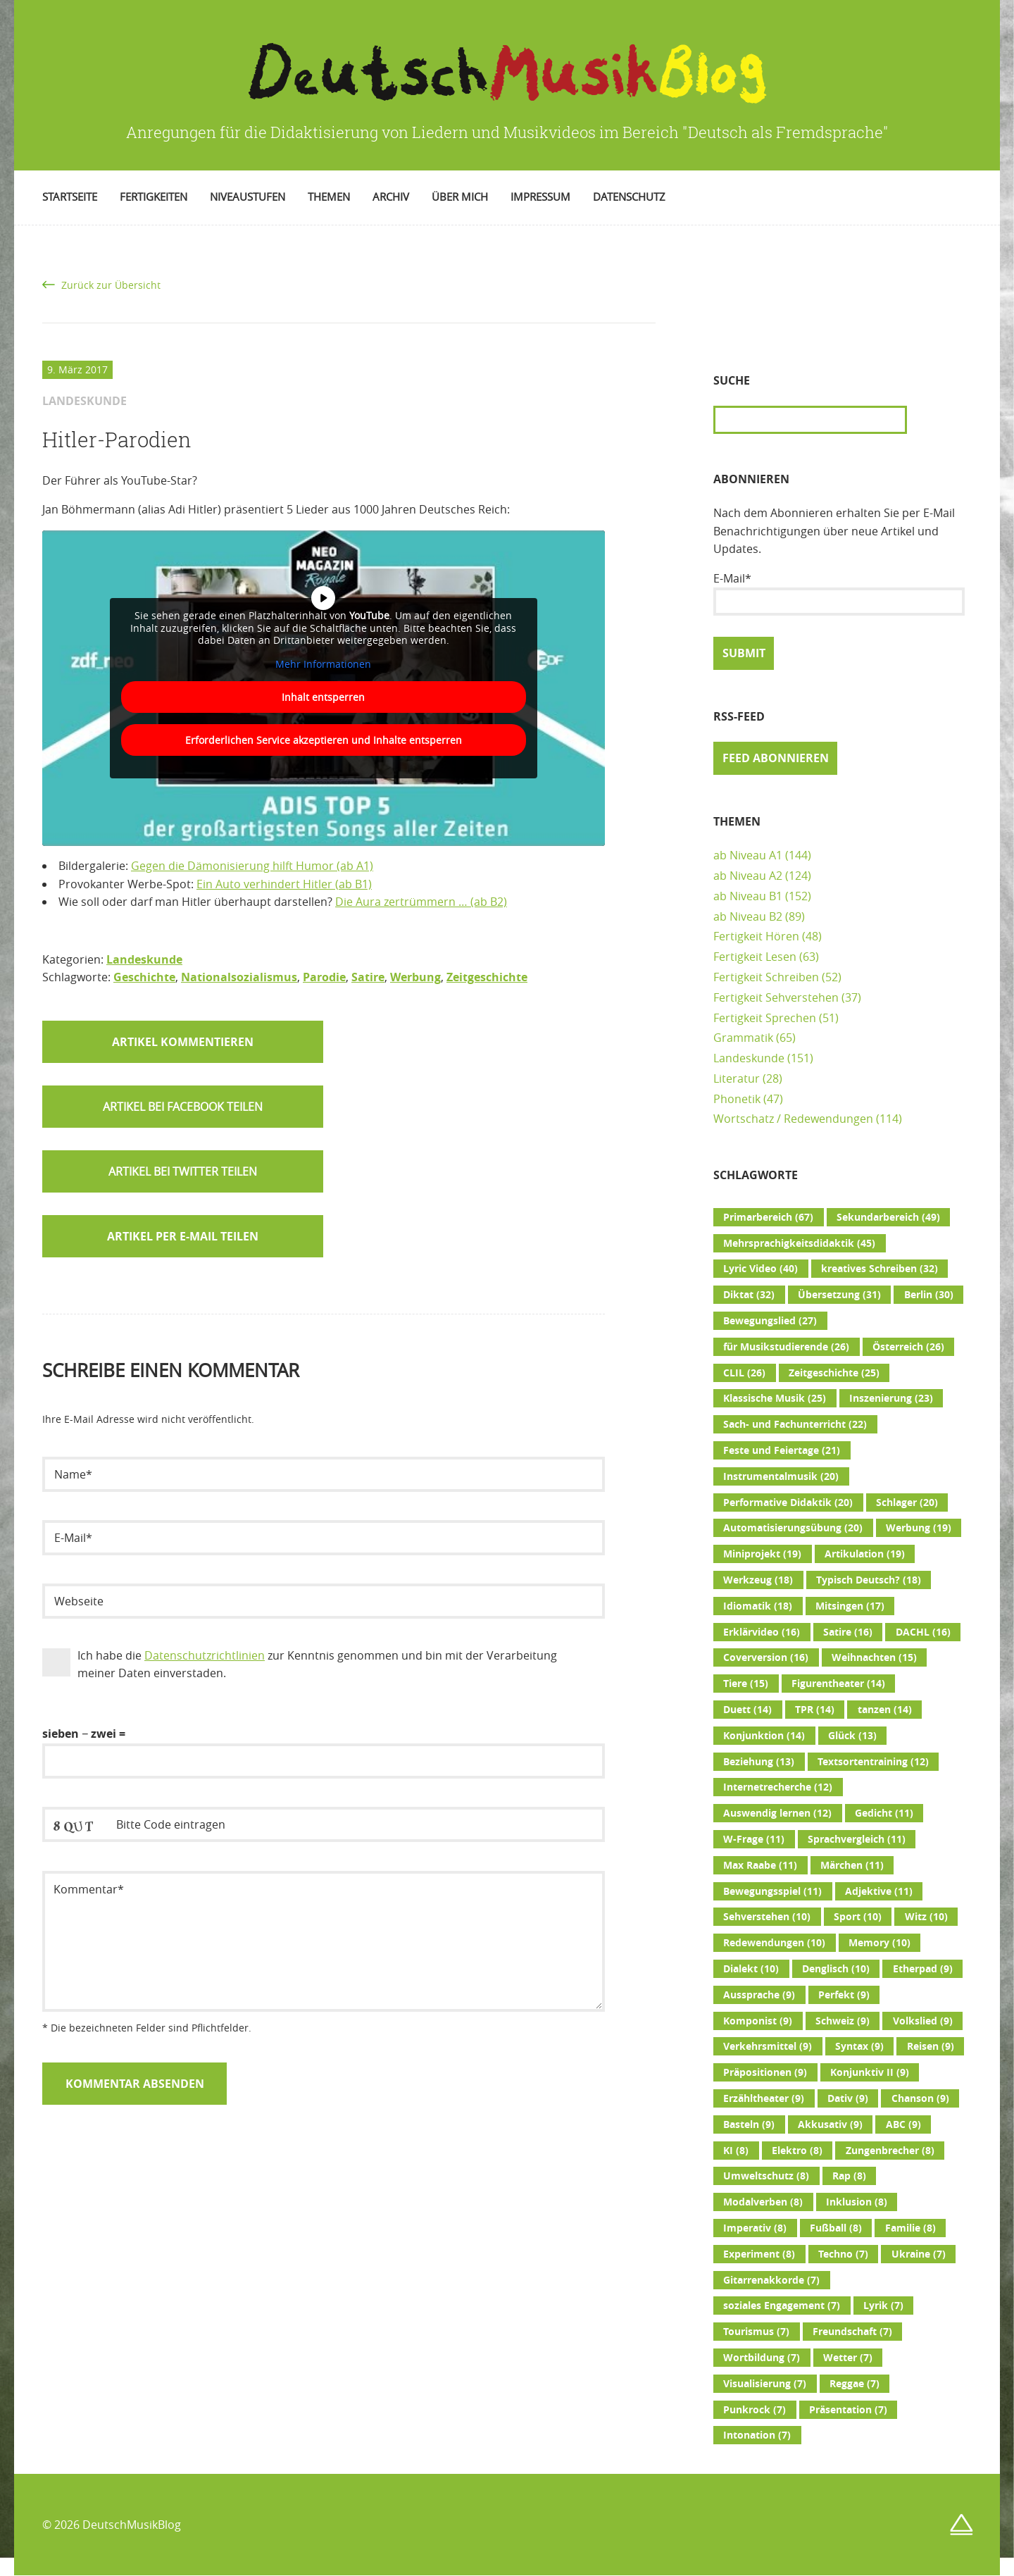 The height and width of the screenshot is (2576, 1014). What do you see at coordinates (745, 1683) in the screenshot?
I see `Tiere [Tiere (15 Einträge)]` at bounding box center [745, 1683].